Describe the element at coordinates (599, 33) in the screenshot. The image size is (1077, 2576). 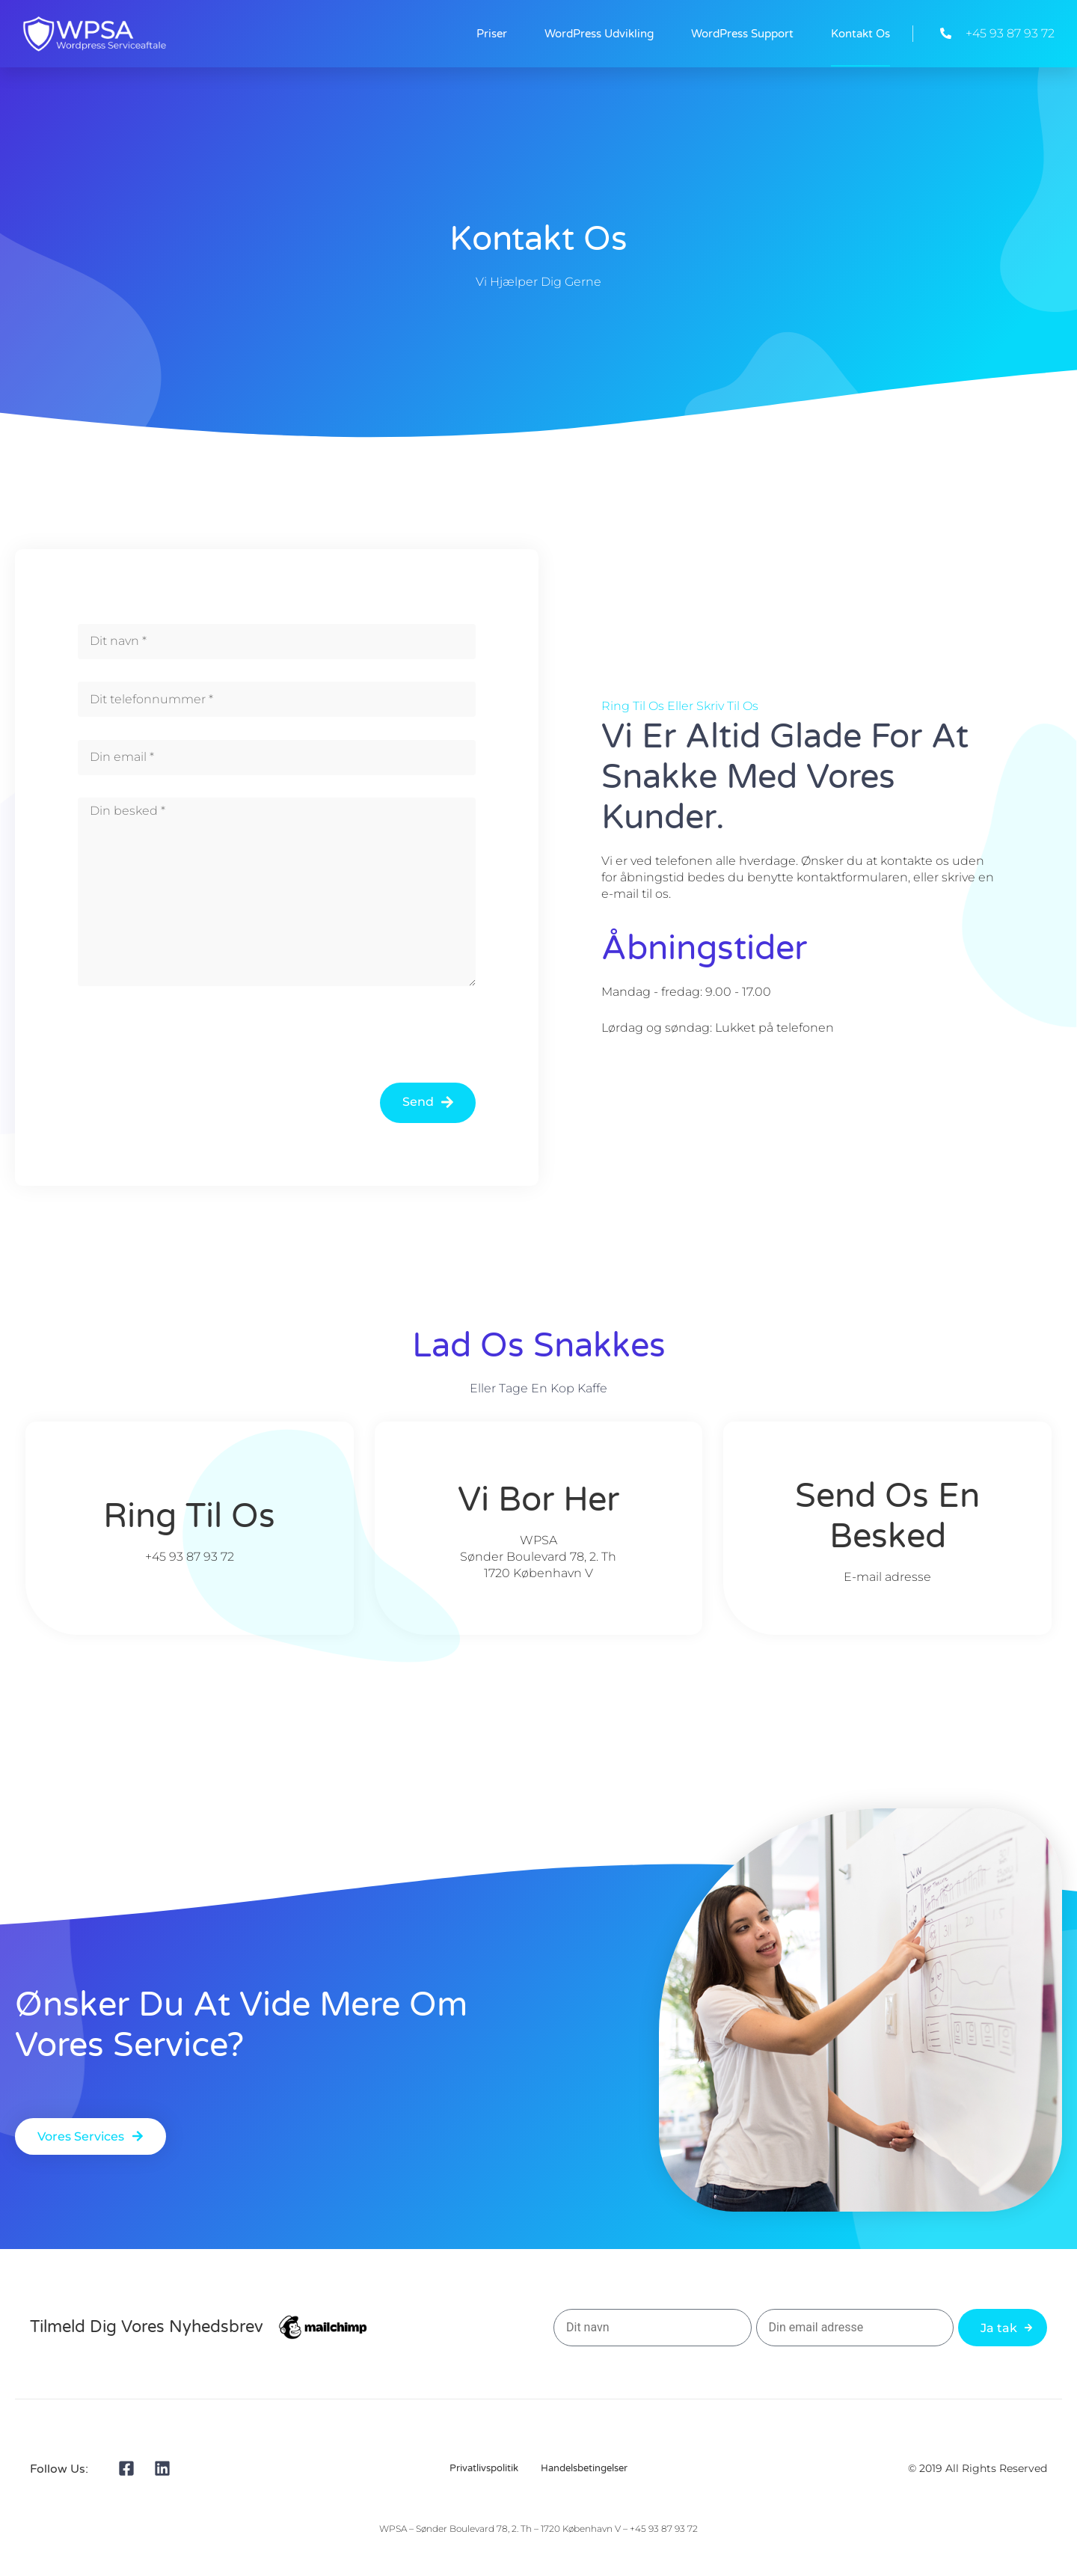
I see `WordPress Udvikling` at that location.